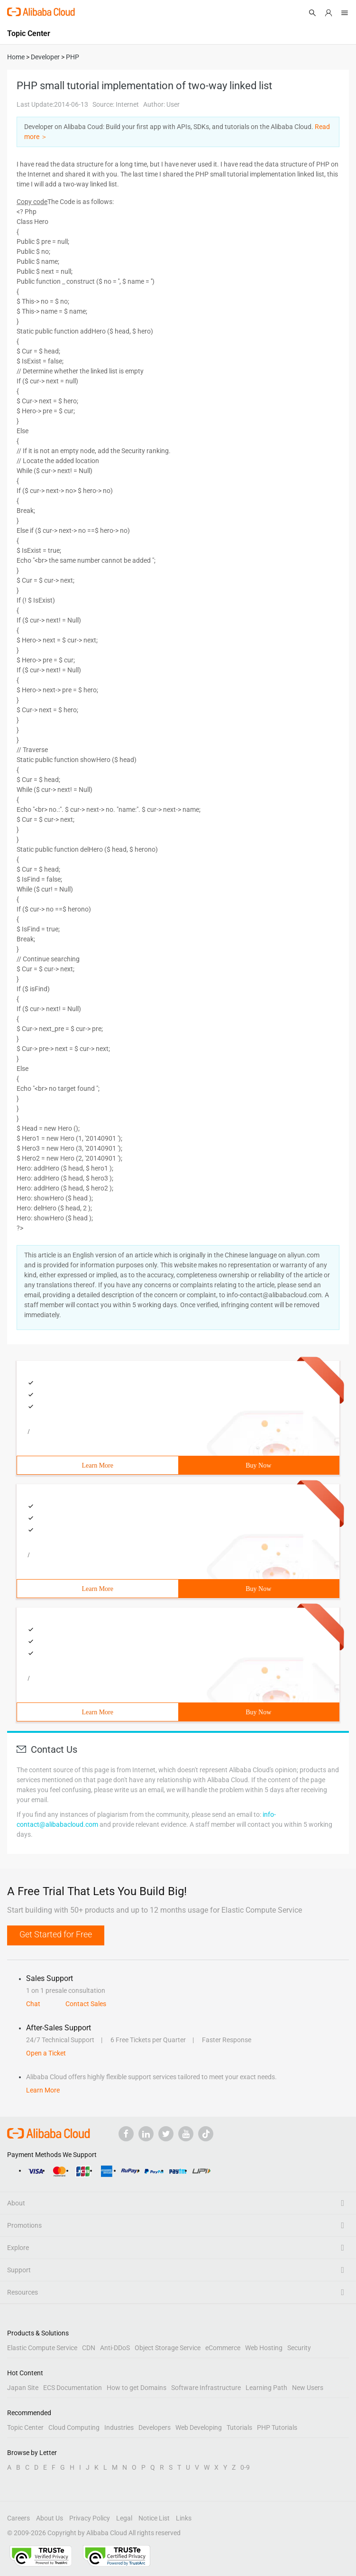 The height and width of the screenshot is (2576, 356). What do you see at coordinates (206, 2387) in the screenshot?
I see `Software Infrastructure` at bounding box center [206, 2387].